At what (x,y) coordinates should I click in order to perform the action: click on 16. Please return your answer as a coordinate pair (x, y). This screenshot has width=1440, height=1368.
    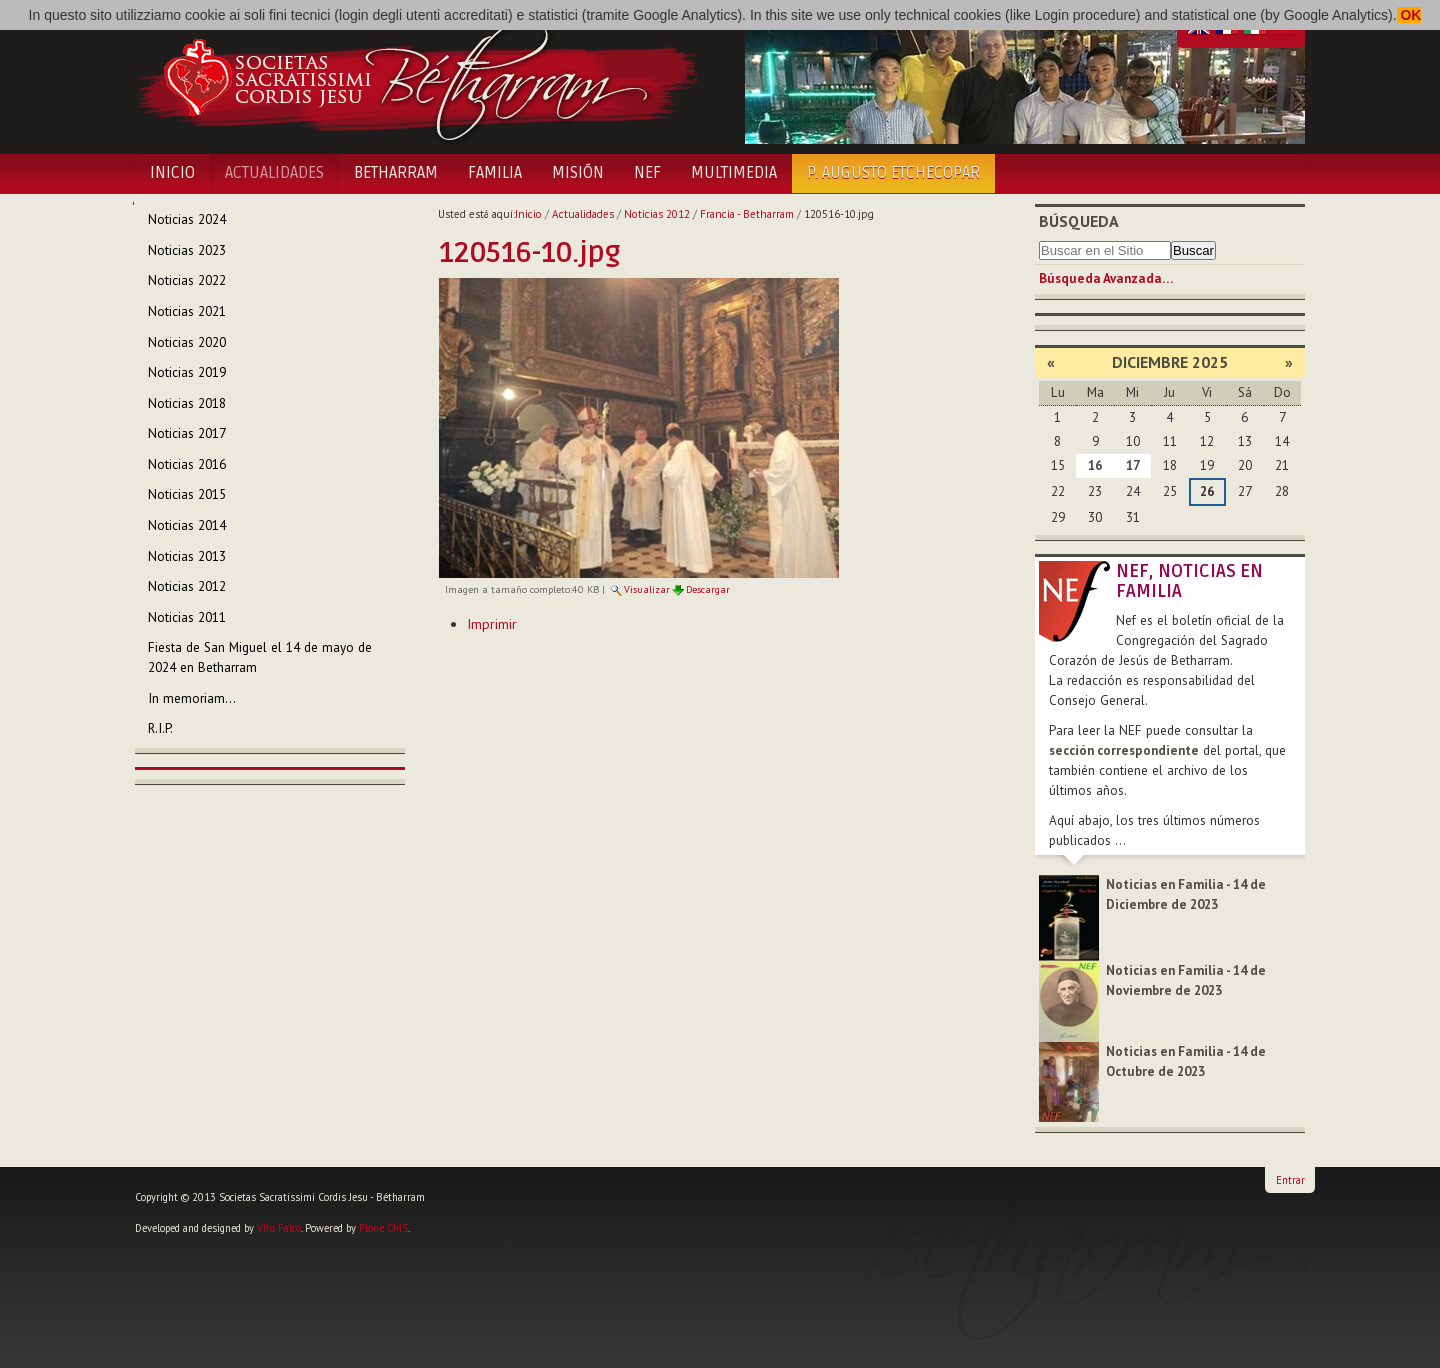
    Looking at the image, I should click on (1095, 465).